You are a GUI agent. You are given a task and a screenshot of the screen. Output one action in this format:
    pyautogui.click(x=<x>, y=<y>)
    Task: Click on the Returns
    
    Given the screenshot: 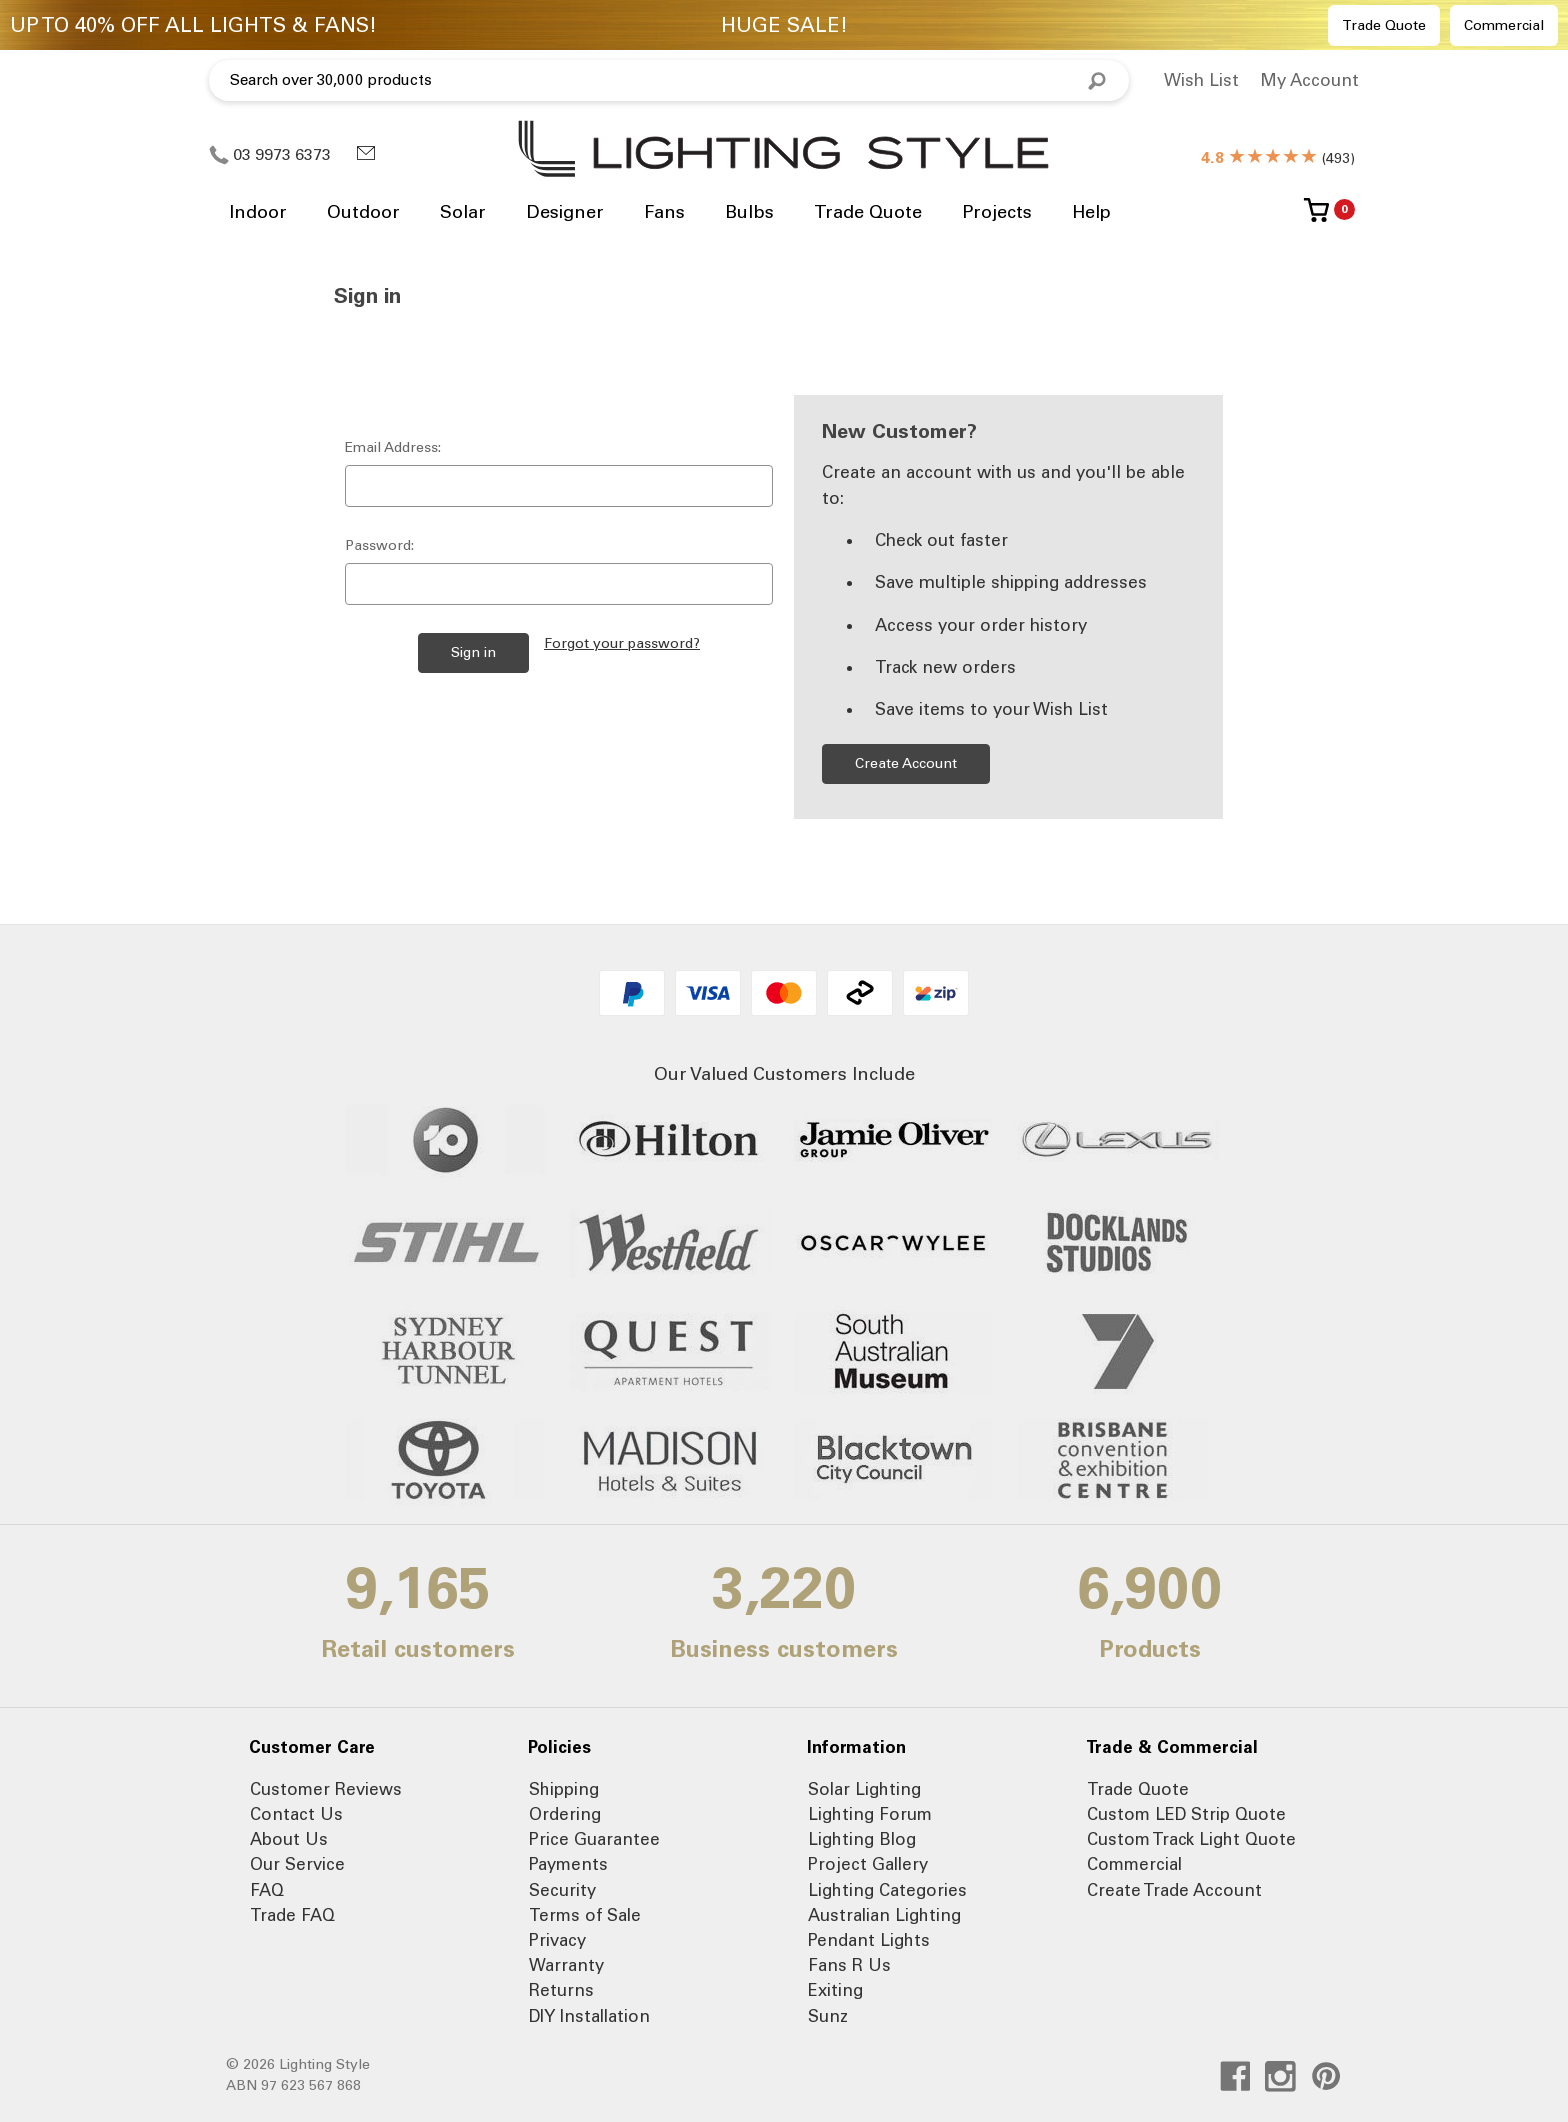 What is the action you would take?
    pyautogui.click(x=561, y=1990)
    